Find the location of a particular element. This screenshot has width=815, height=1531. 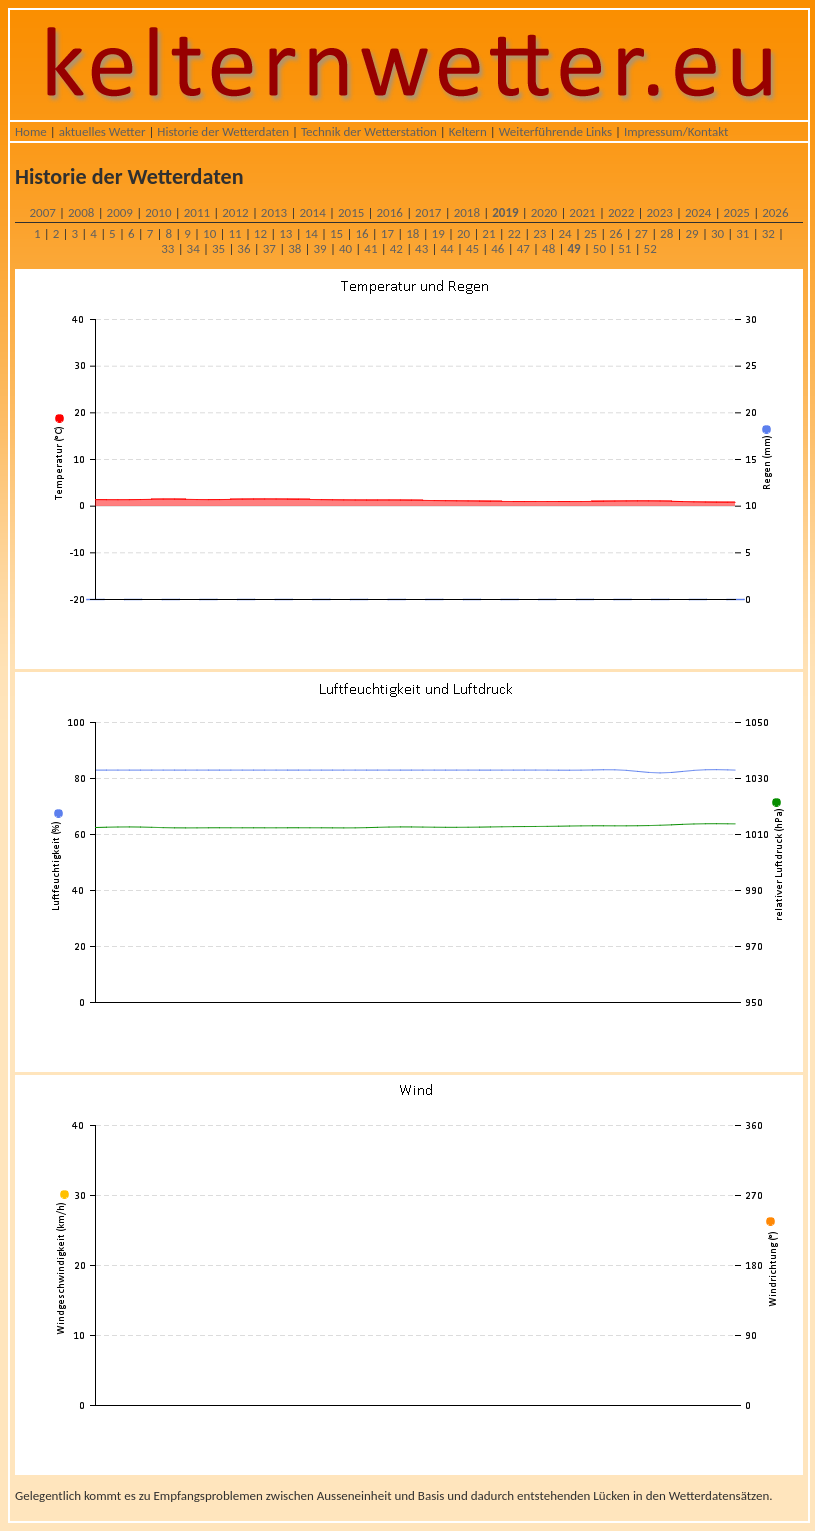

32 is located at coordinates (768, 233).